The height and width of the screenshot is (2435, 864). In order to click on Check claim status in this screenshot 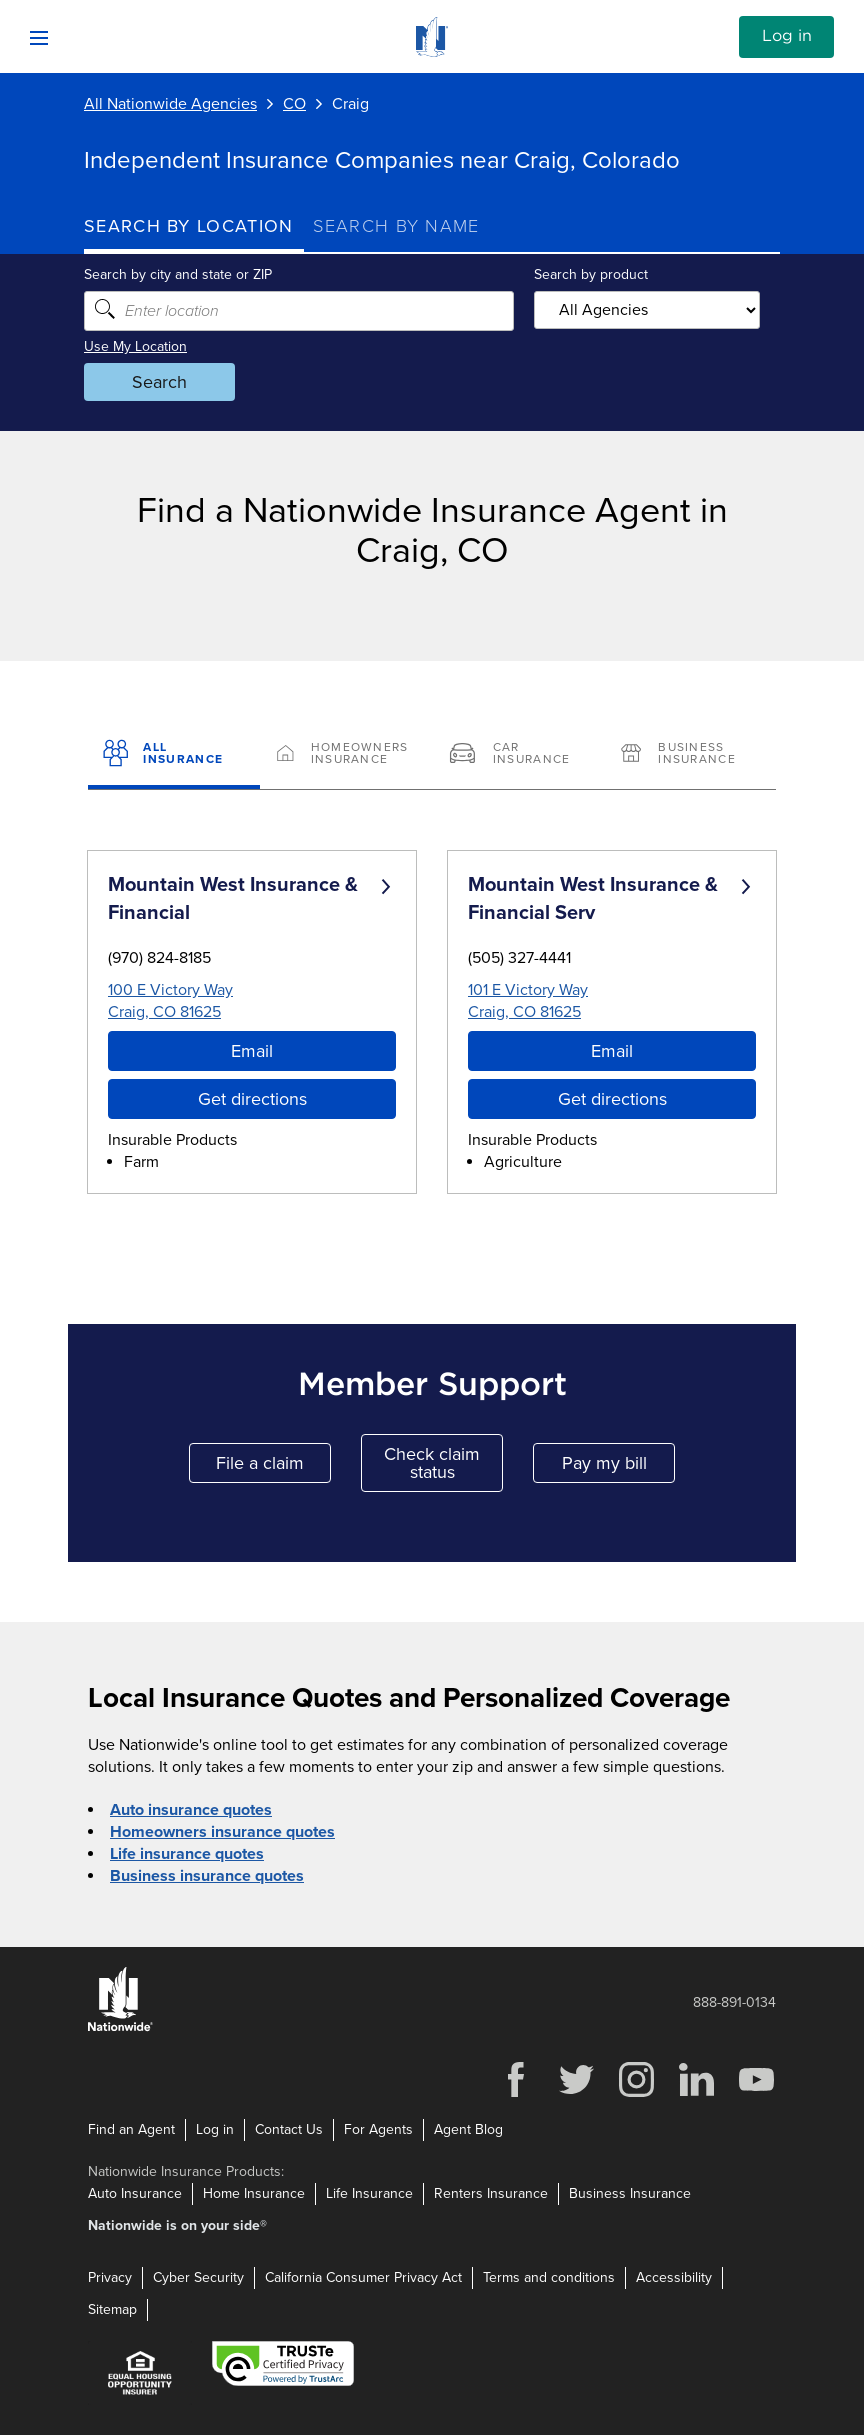, I will do `click(443, 1463)`.